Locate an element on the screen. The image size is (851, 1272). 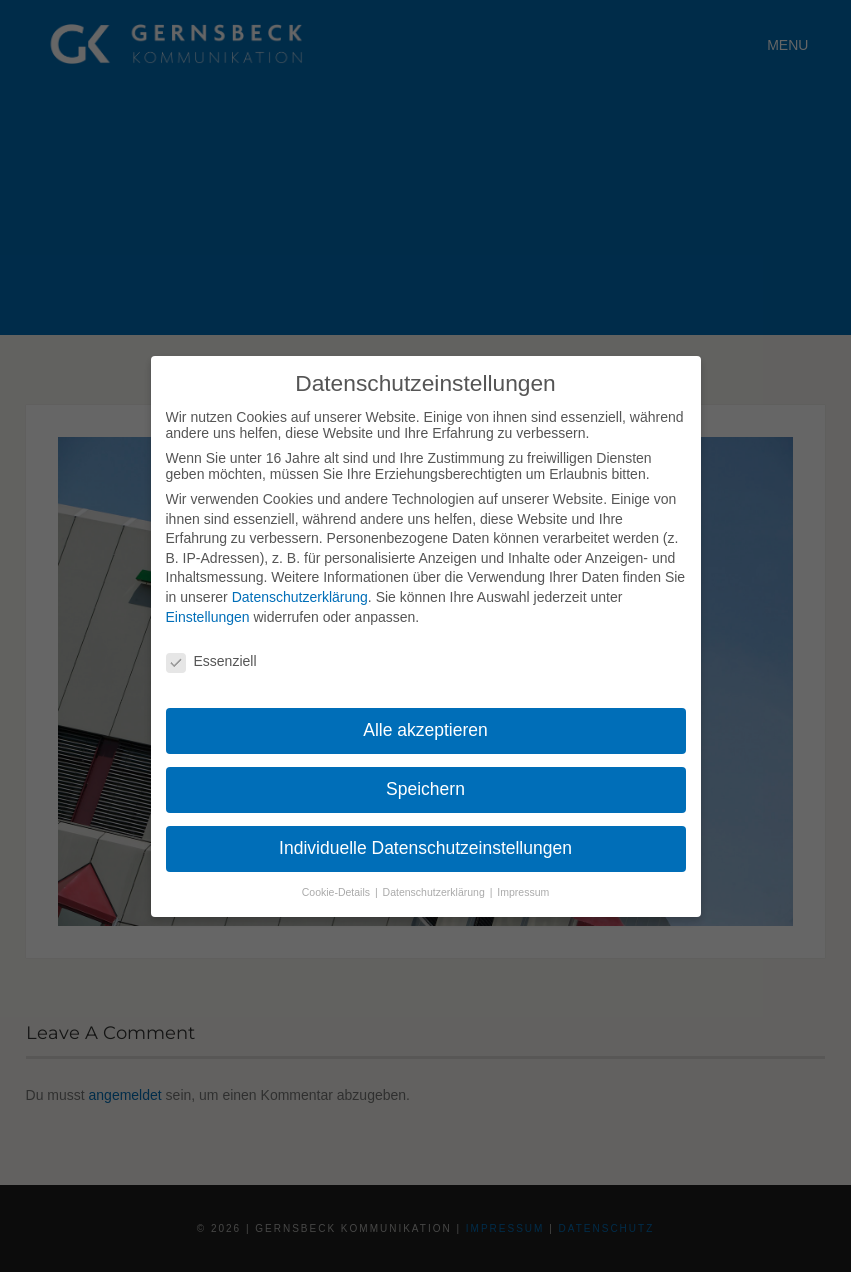
Alle akzeptieren [button] is located at coordinates (425, 730).